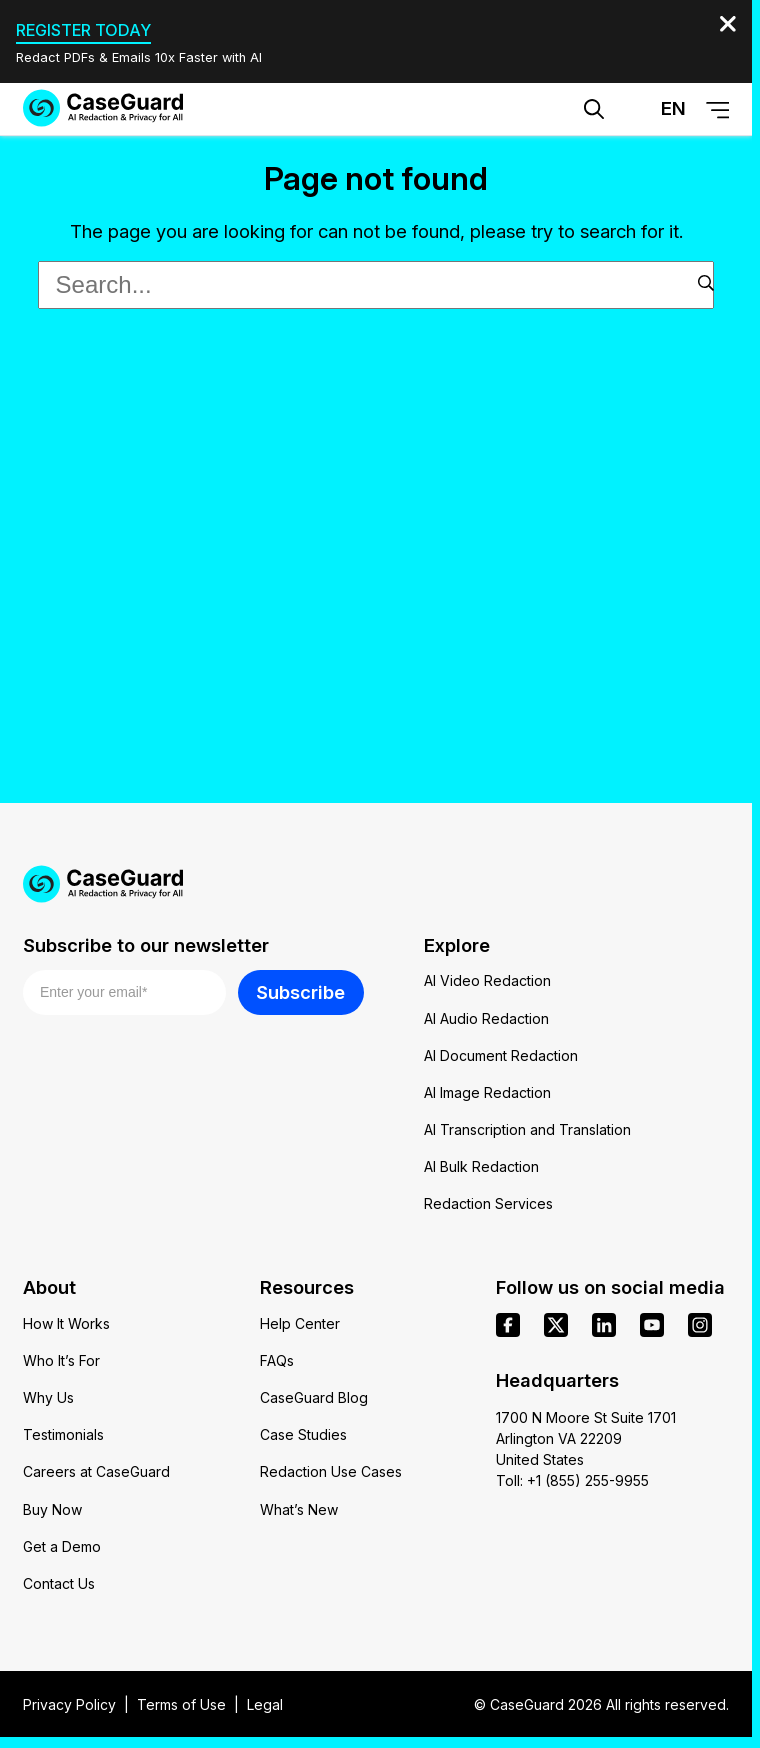 Image resolution: width=760 pixels, height=1748 pixels. What do you see at coordinates (487, 980) in the screenshot?
I see `AI Video Redaction` at bounding box center [487, 980].